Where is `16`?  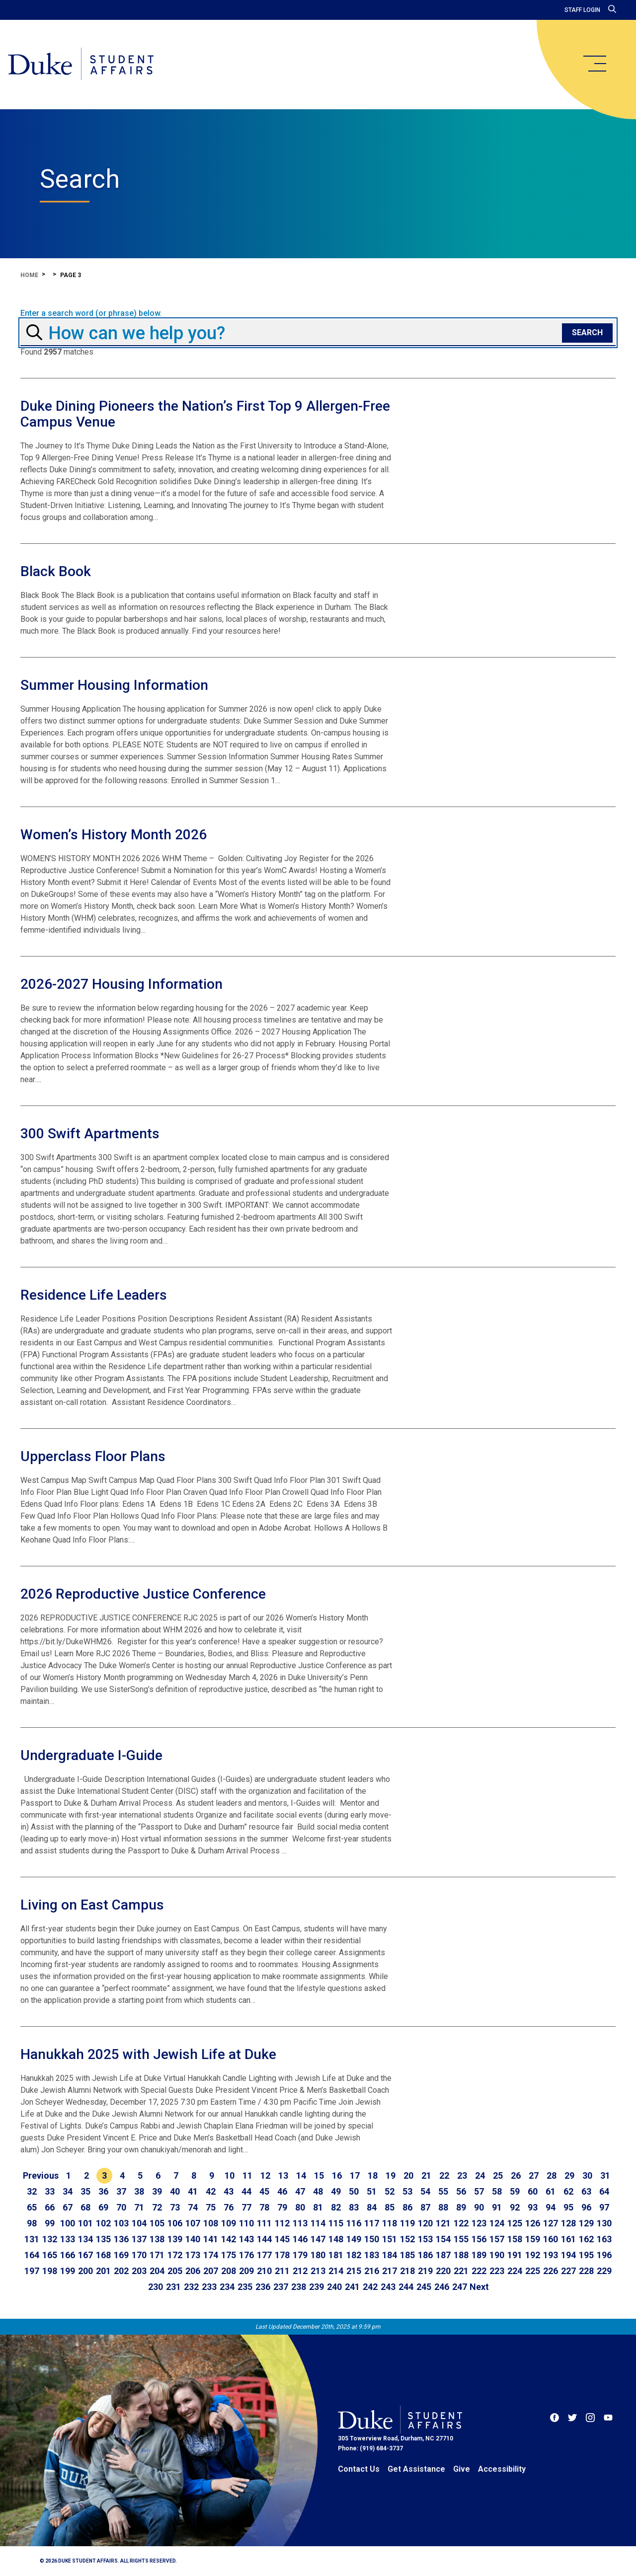
16 is located at coordinates (337, 2175).